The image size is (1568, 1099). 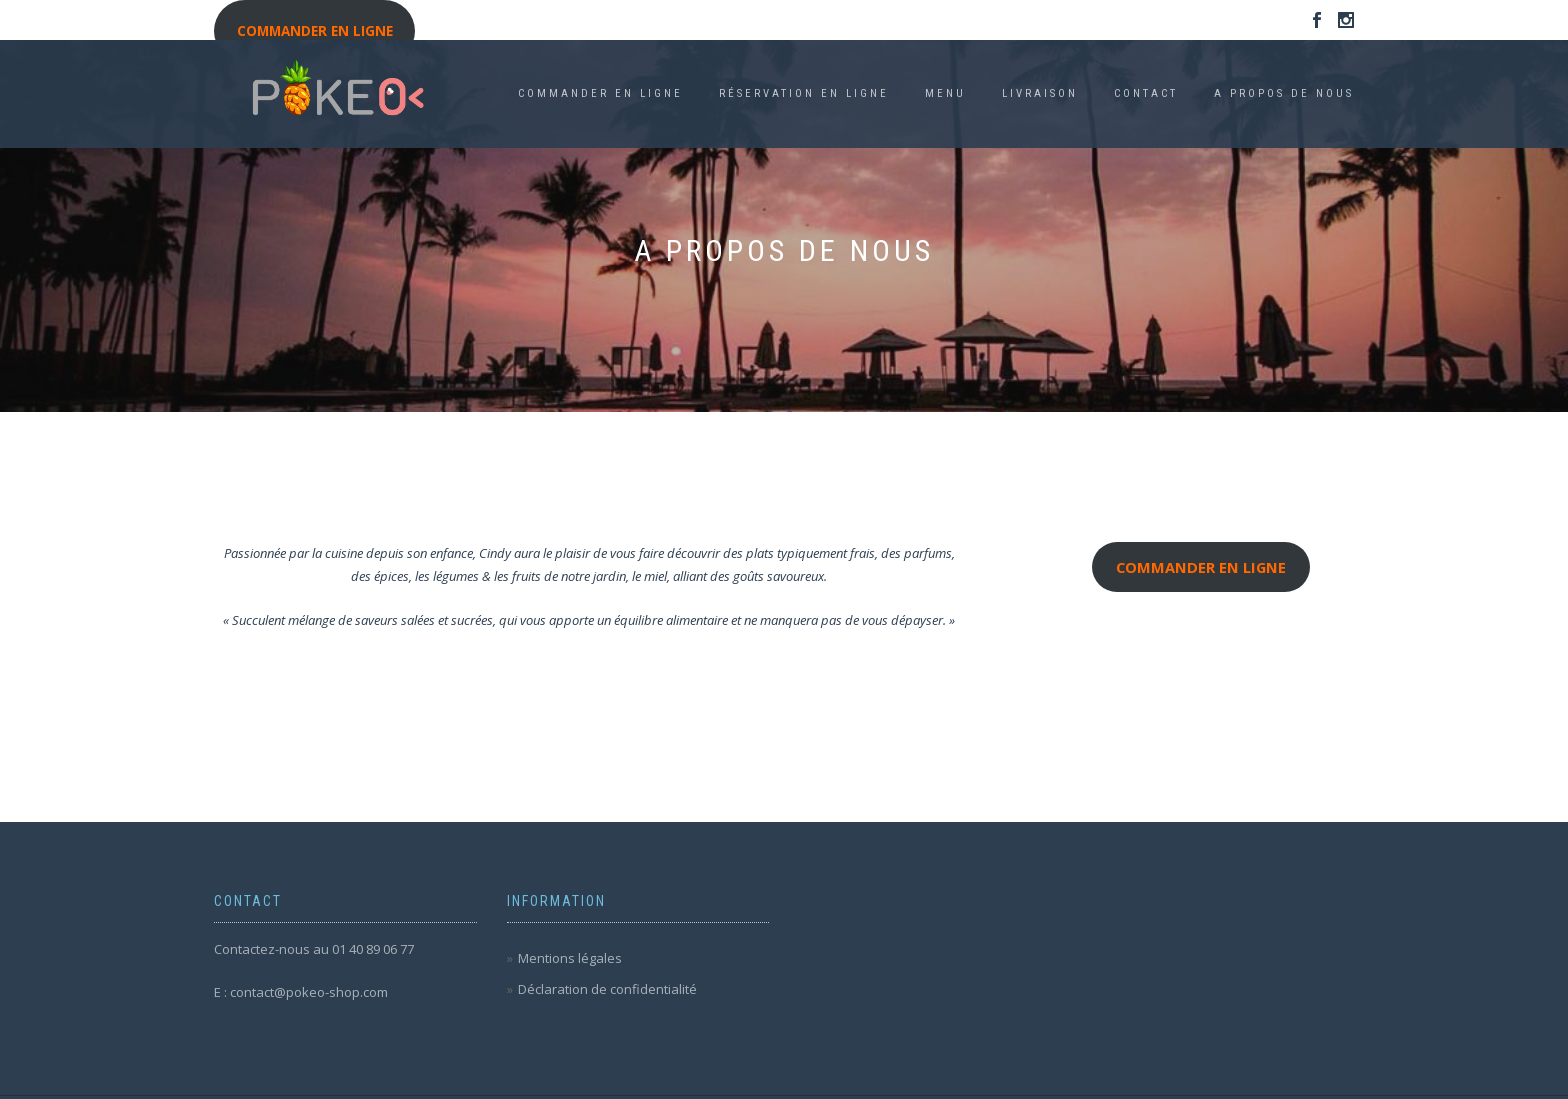 What do you see at coordinates (1284, 93) in the screenshot?
I see `A propos de nous` at bounding box center [1284, 93].